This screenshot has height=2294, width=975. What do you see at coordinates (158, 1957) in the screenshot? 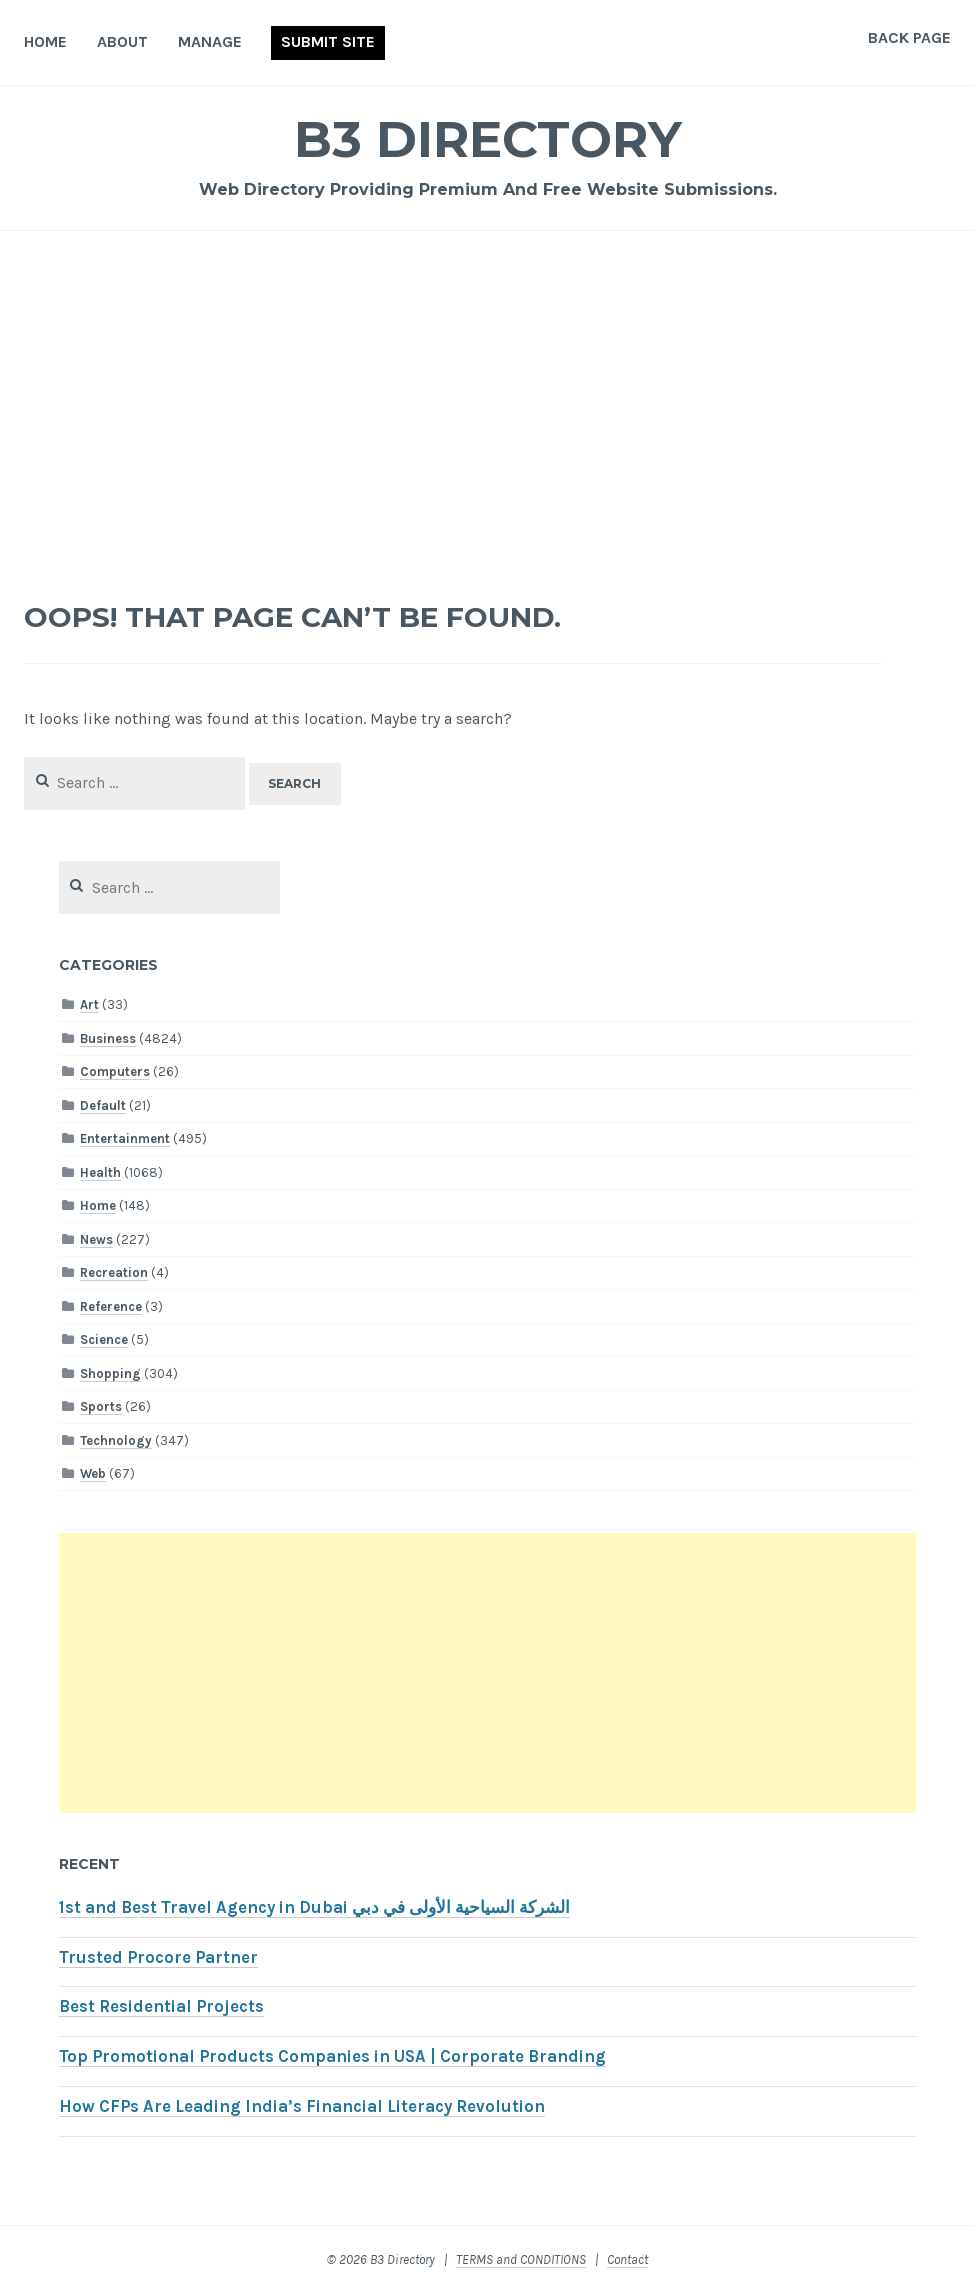
I see `Trusted Procore Partner` at bounding box center [158, 1957].